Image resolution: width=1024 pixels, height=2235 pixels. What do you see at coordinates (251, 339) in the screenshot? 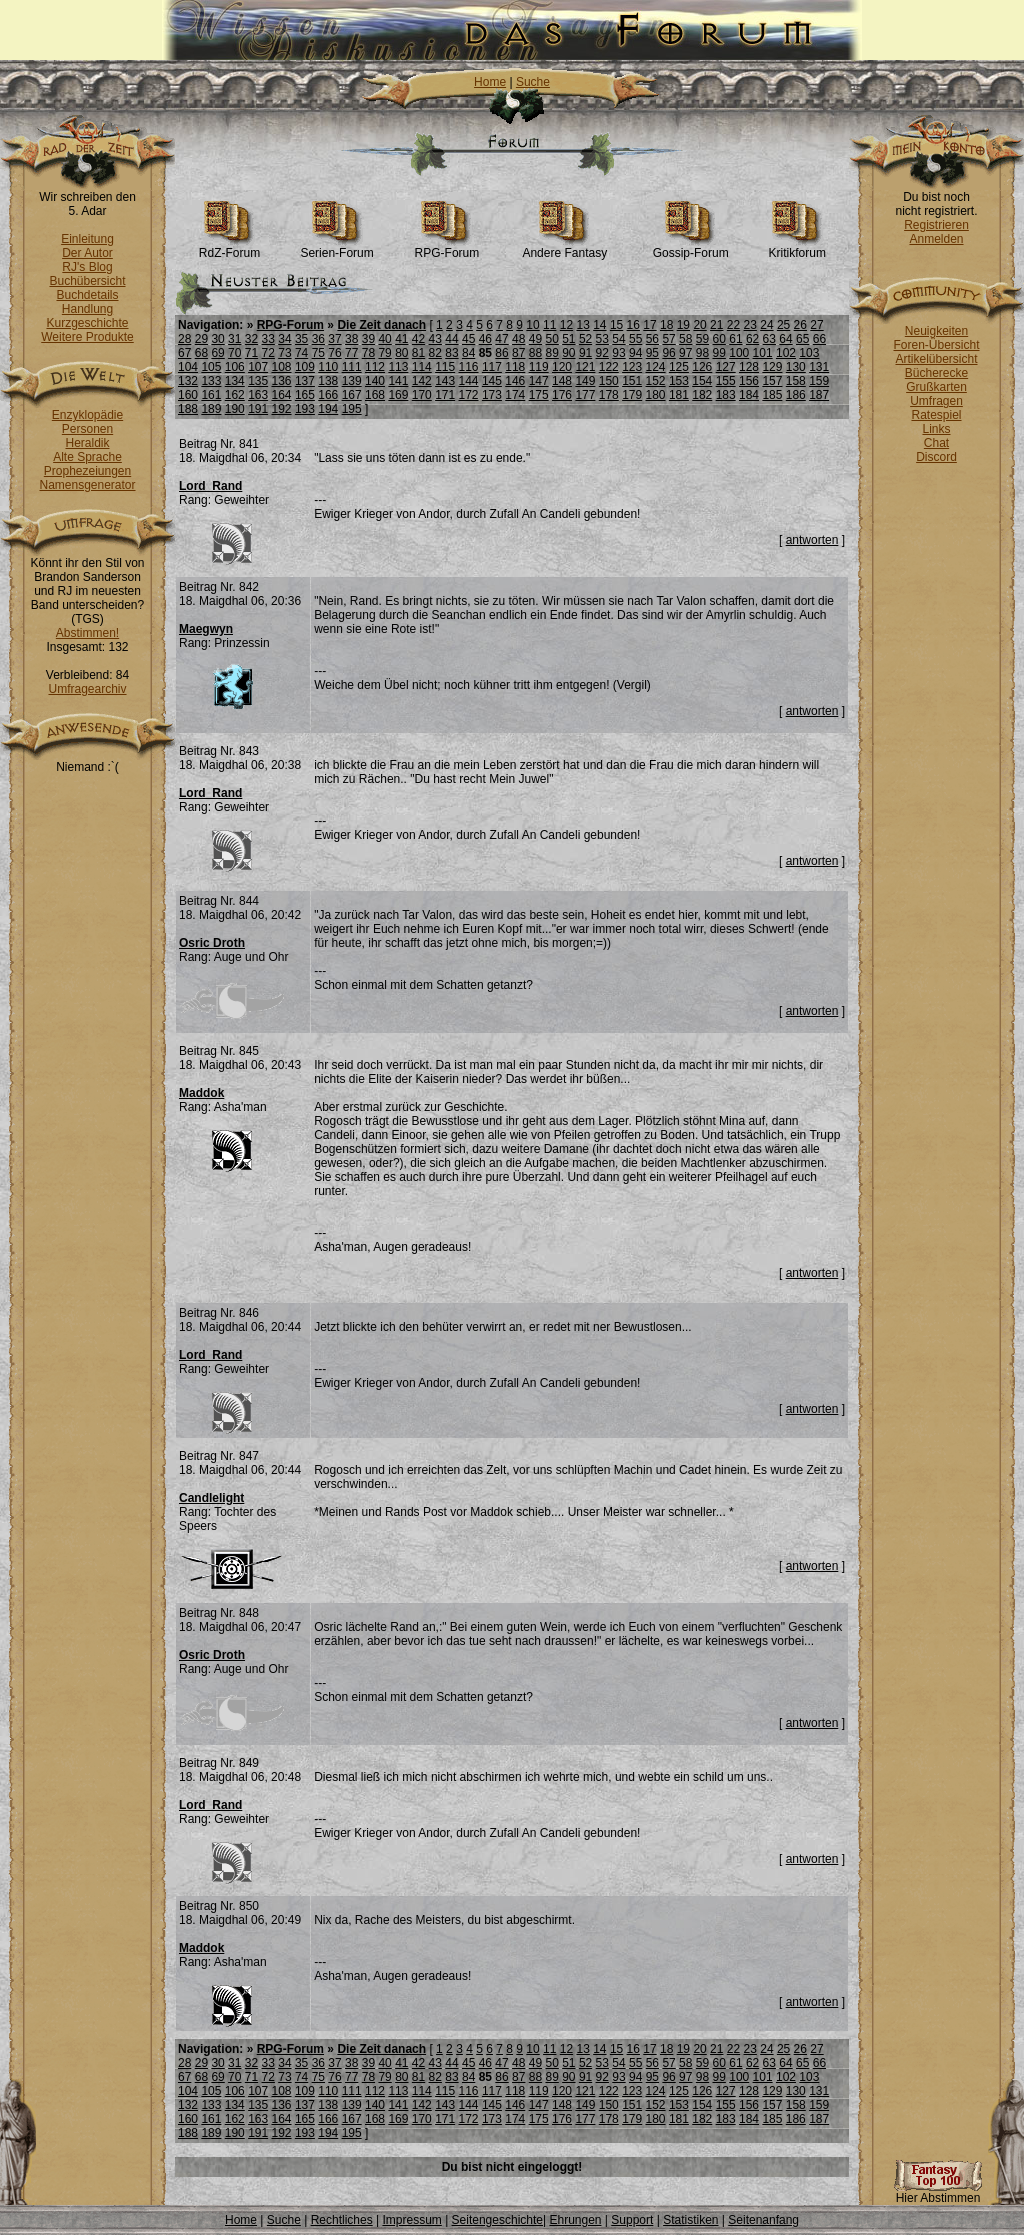
I see `32` at bounding box center [251, 339].